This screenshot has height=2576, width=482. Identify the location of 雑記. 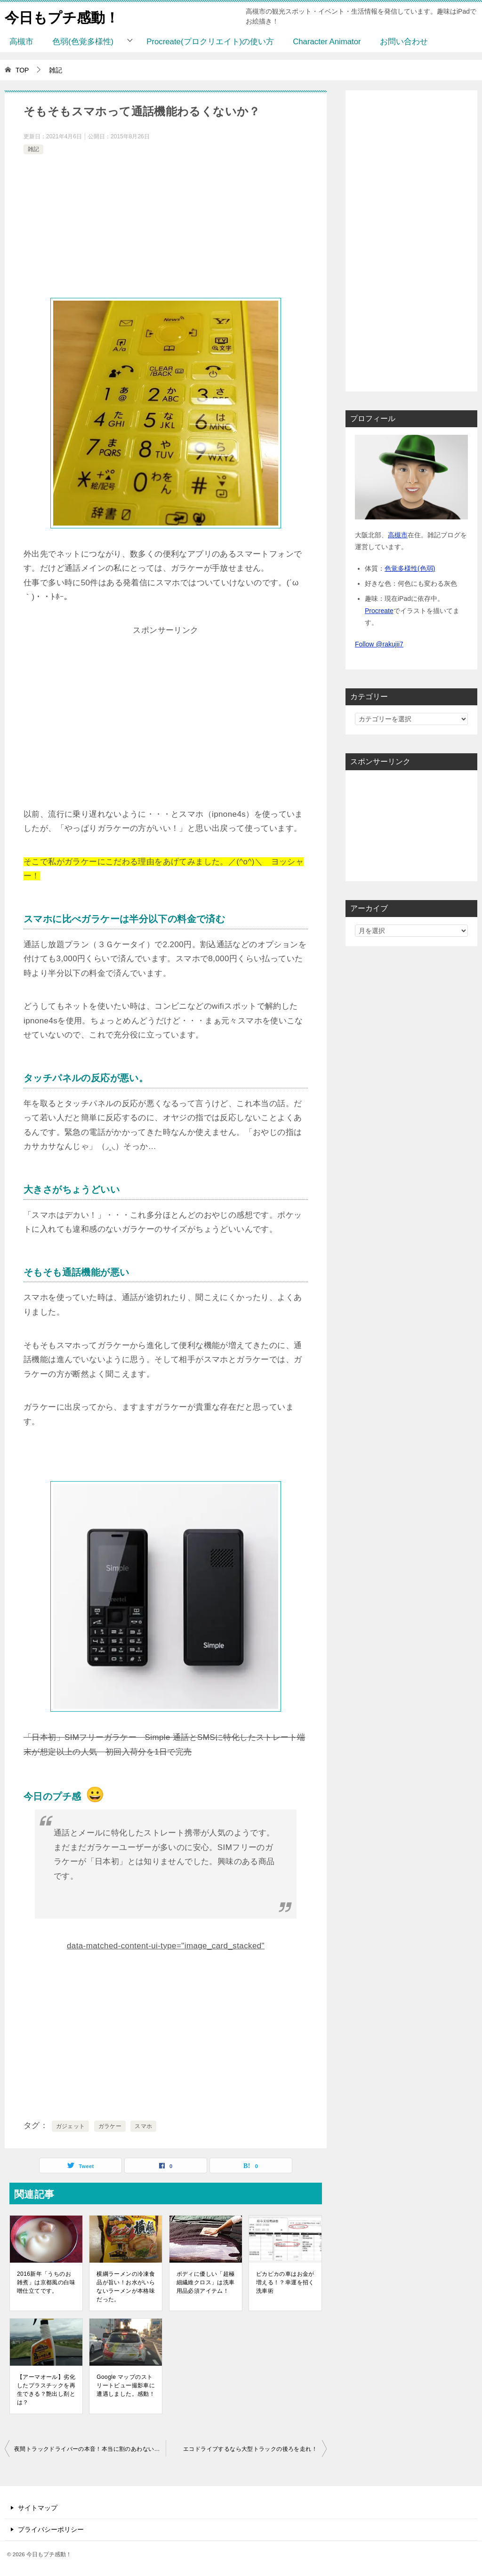
(33, 149).